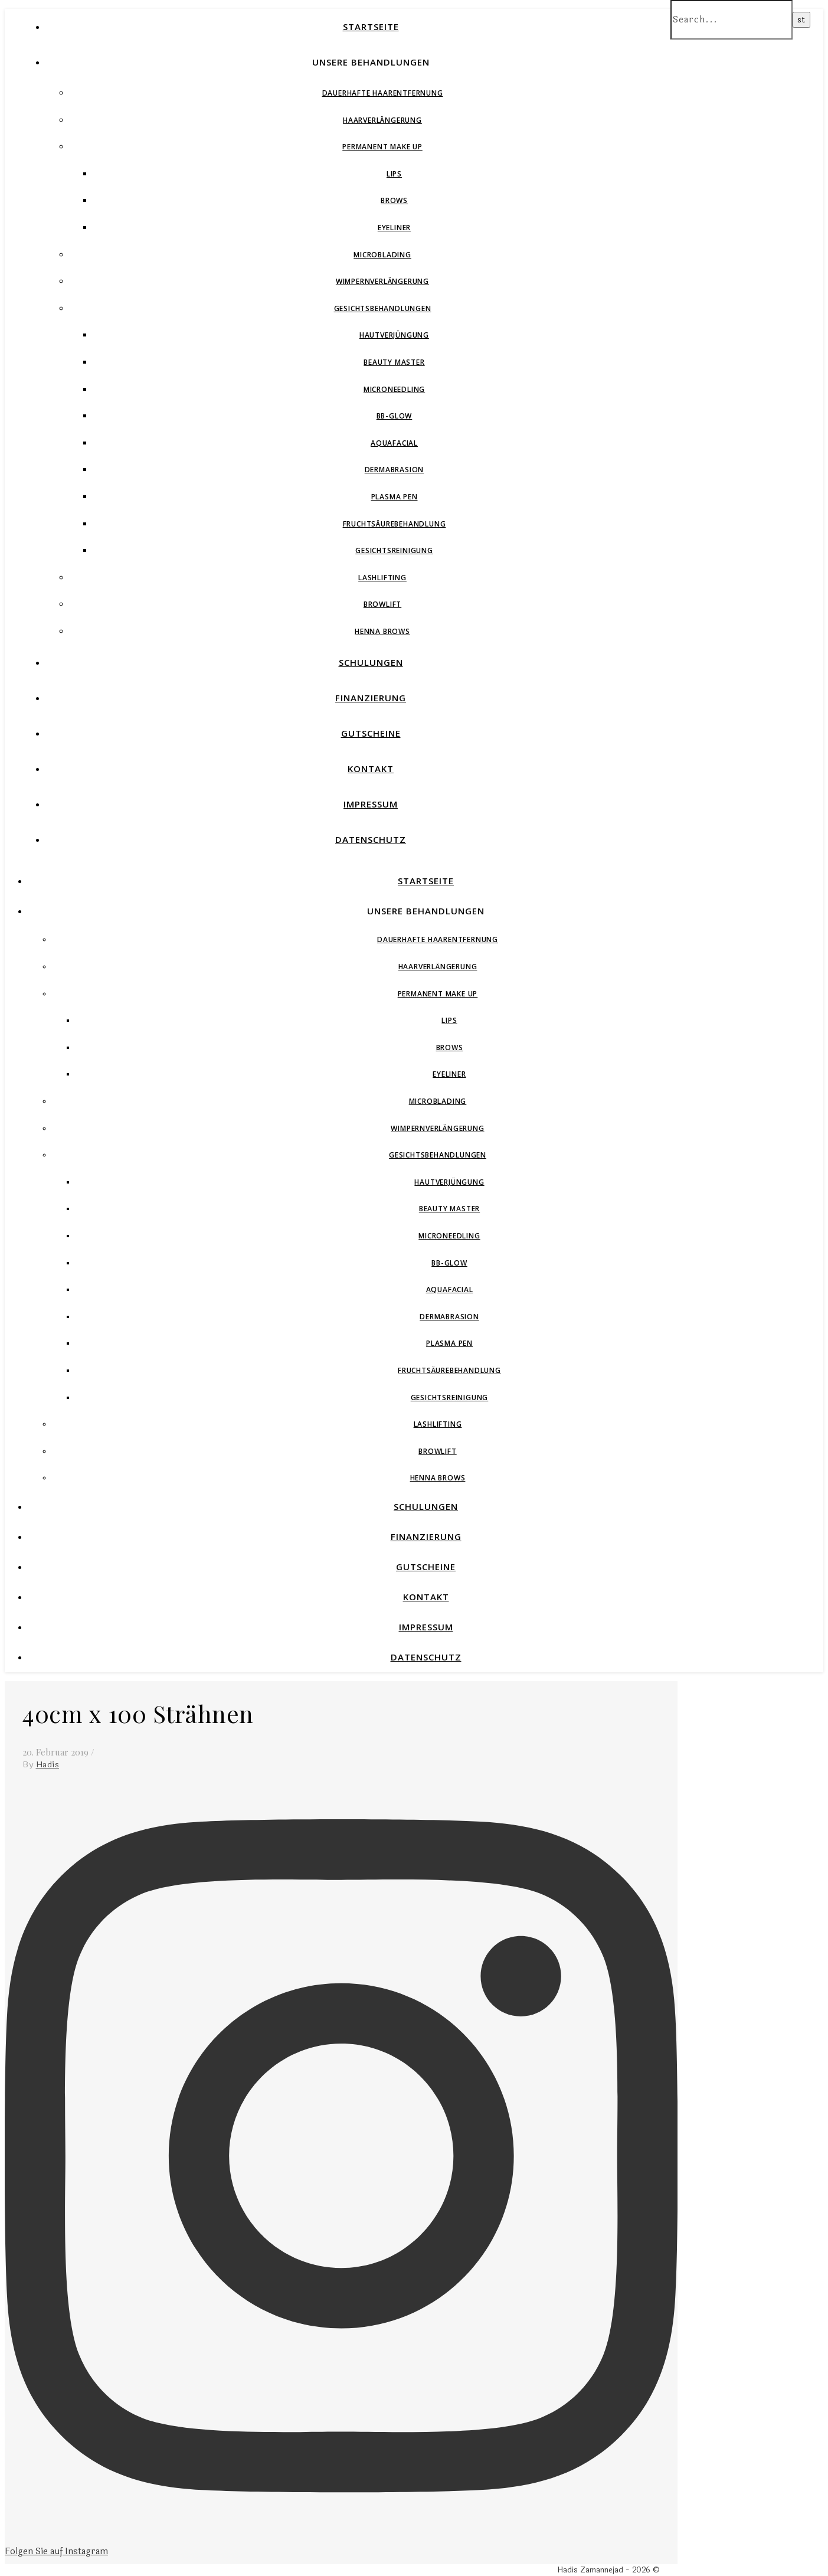 This screenshot has height=2576, width=828. What do you see at coordinates (382, 308) in the screenshot?
I see `Gesichtsbehandlungen` at bounding box center [382, 308].